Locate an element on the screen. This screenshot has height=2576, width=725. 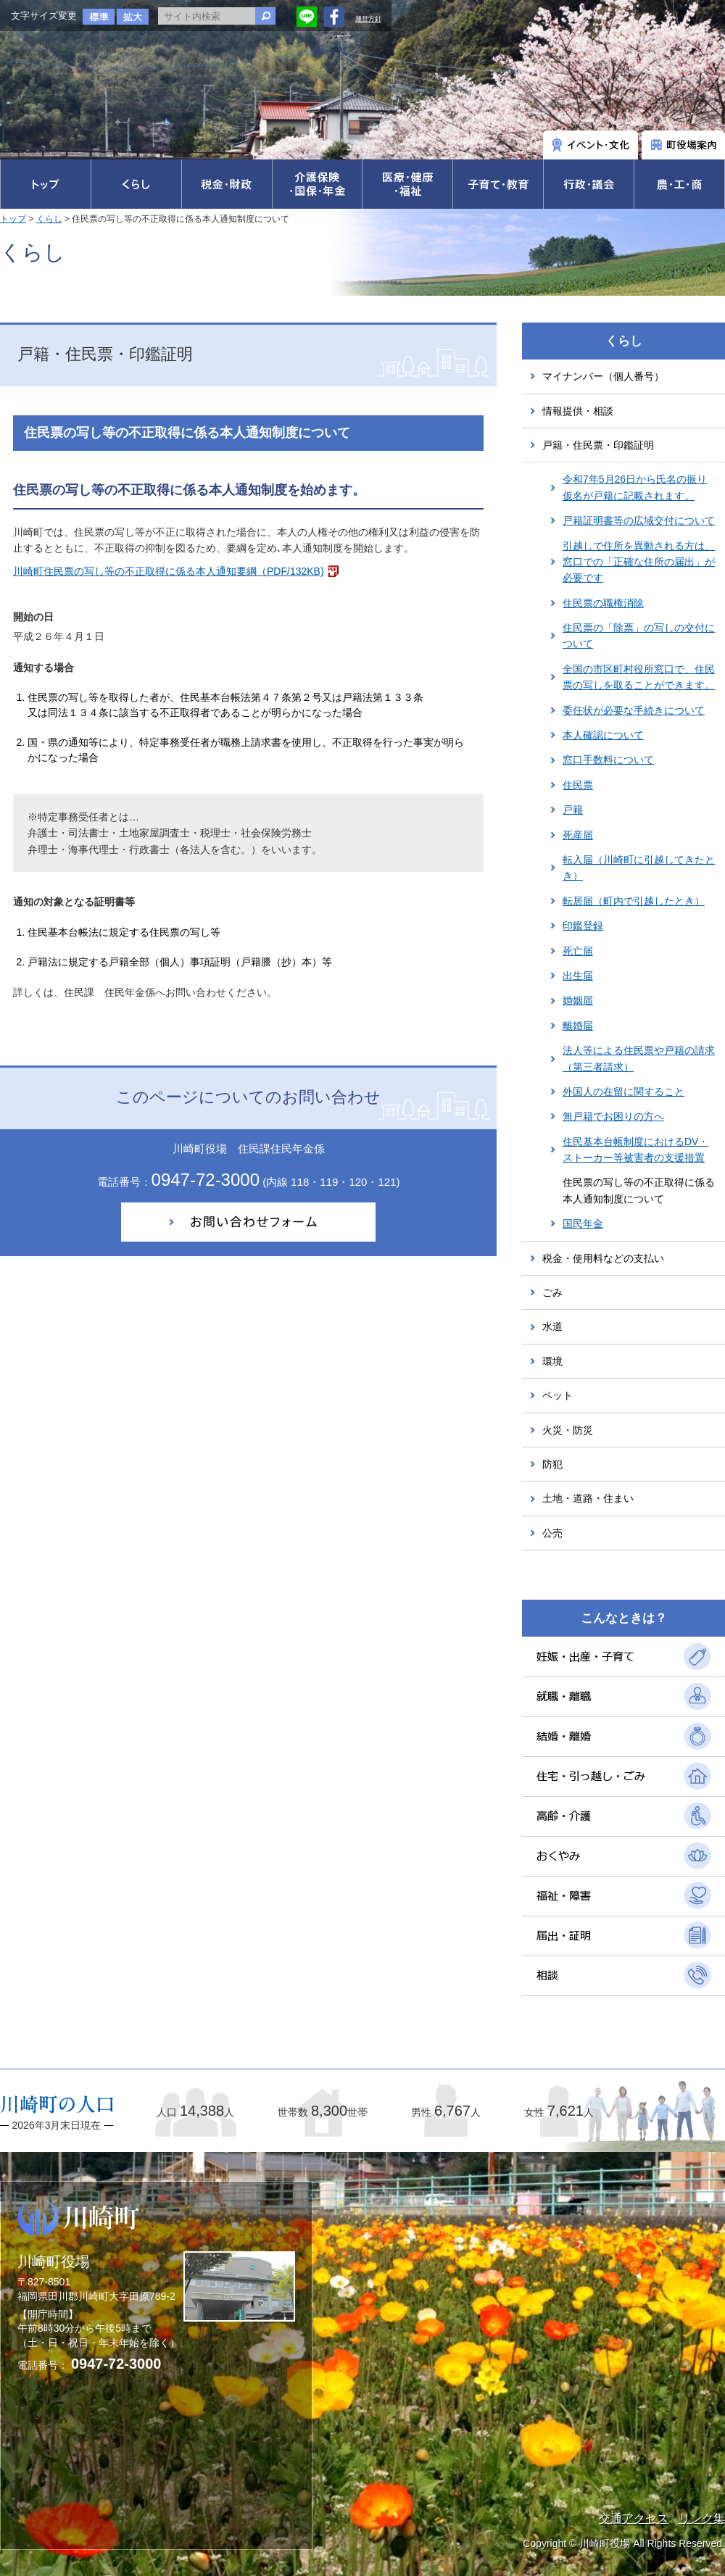
交通アクセス is located at coordinates (633, 2518).